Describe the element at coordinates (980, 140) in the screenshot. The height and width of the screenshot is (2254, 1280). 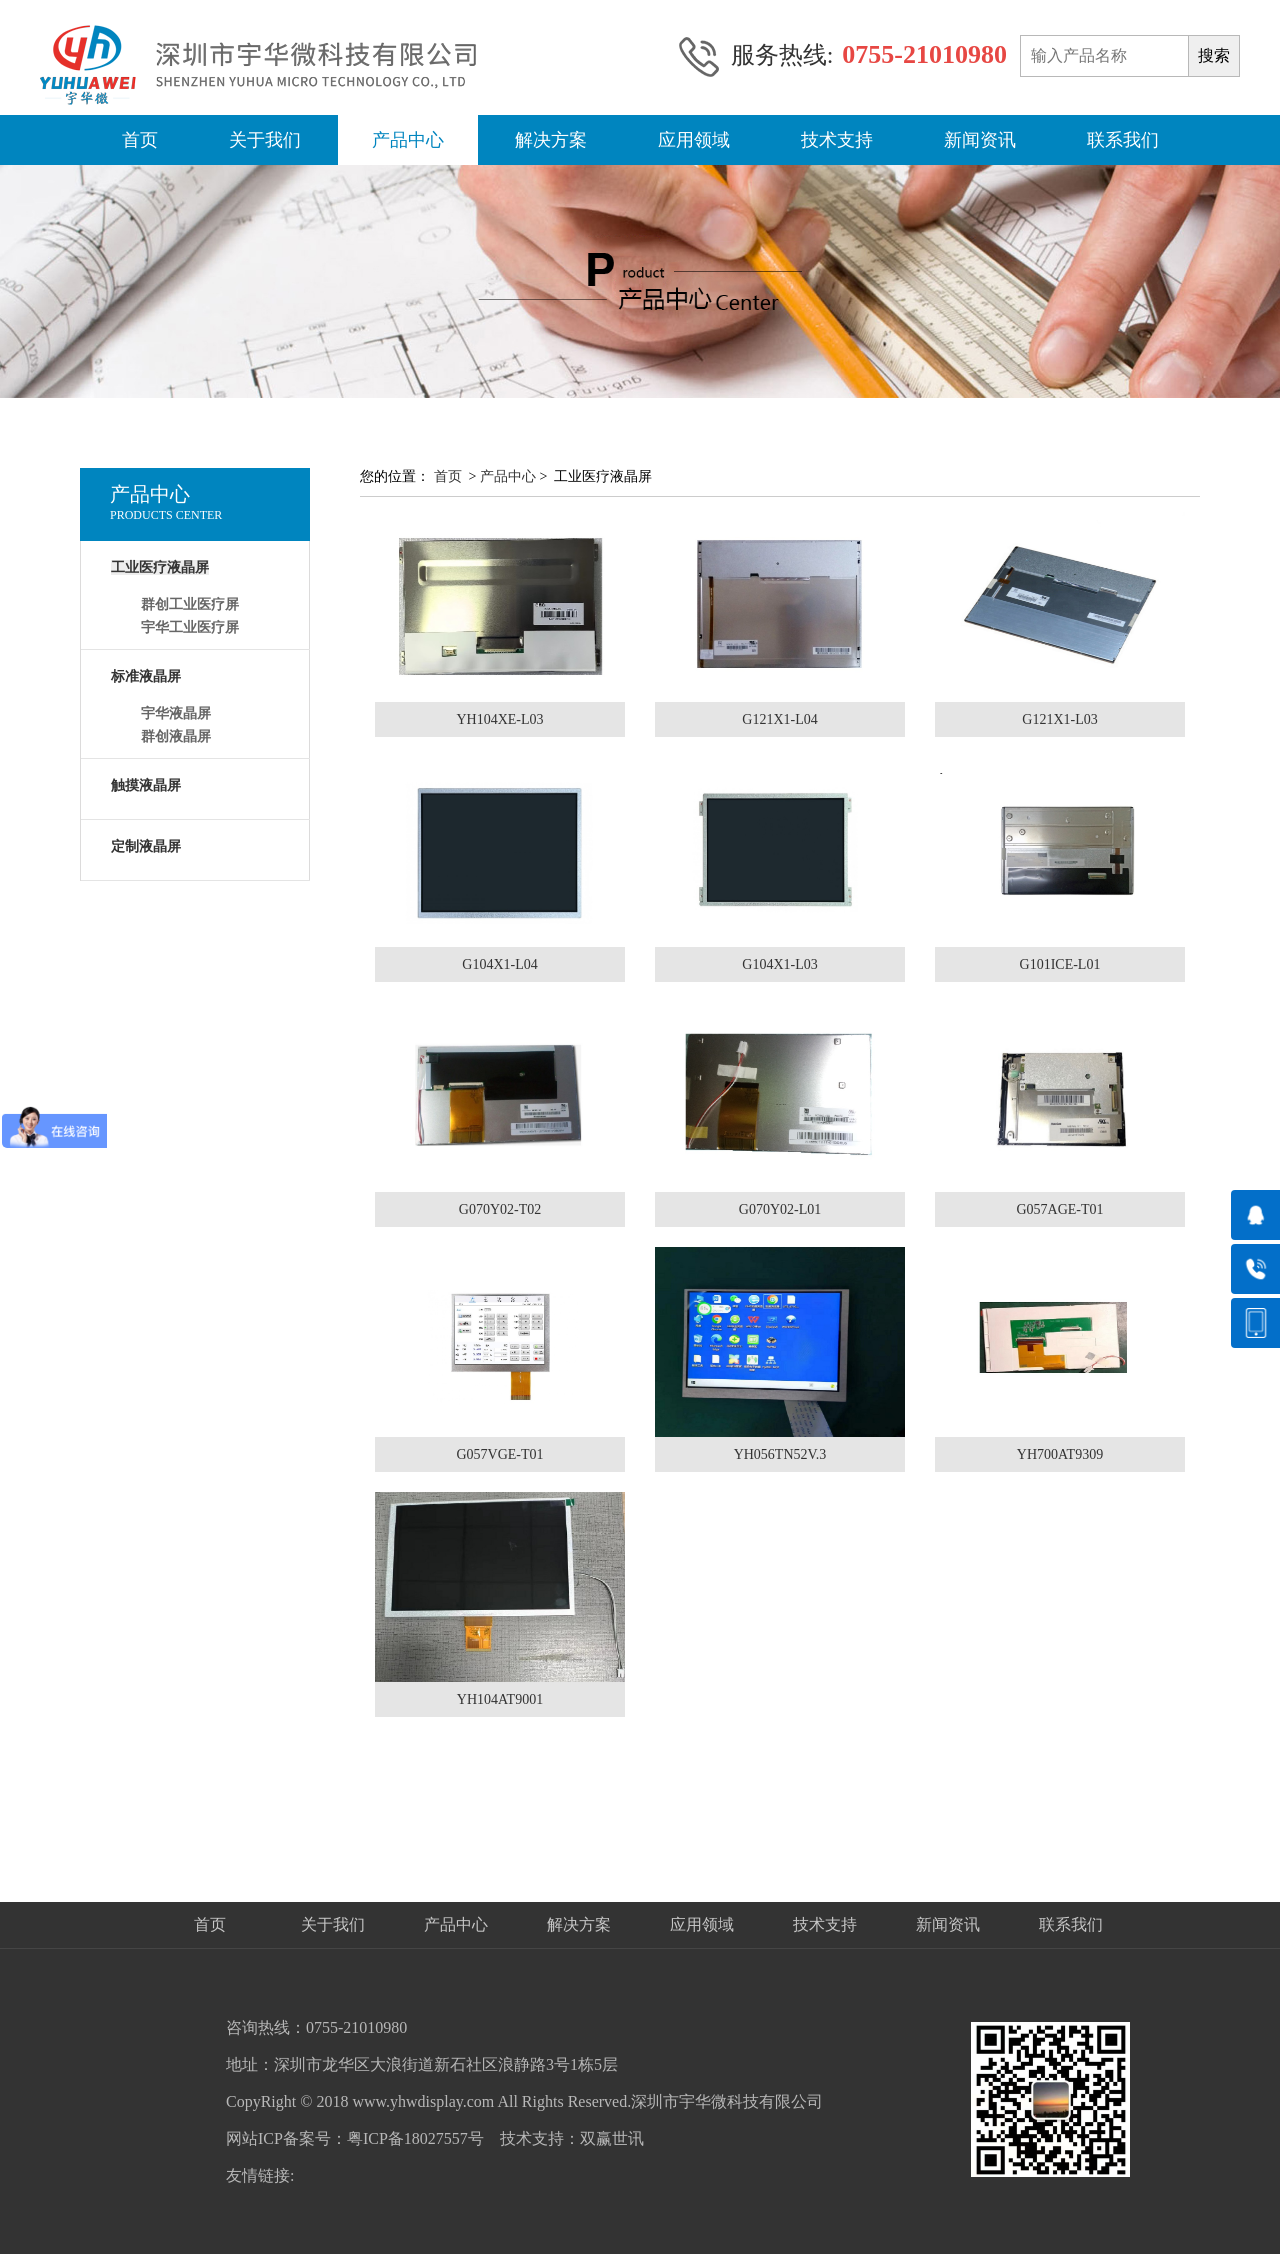
I see `新闻资讯` at that location.